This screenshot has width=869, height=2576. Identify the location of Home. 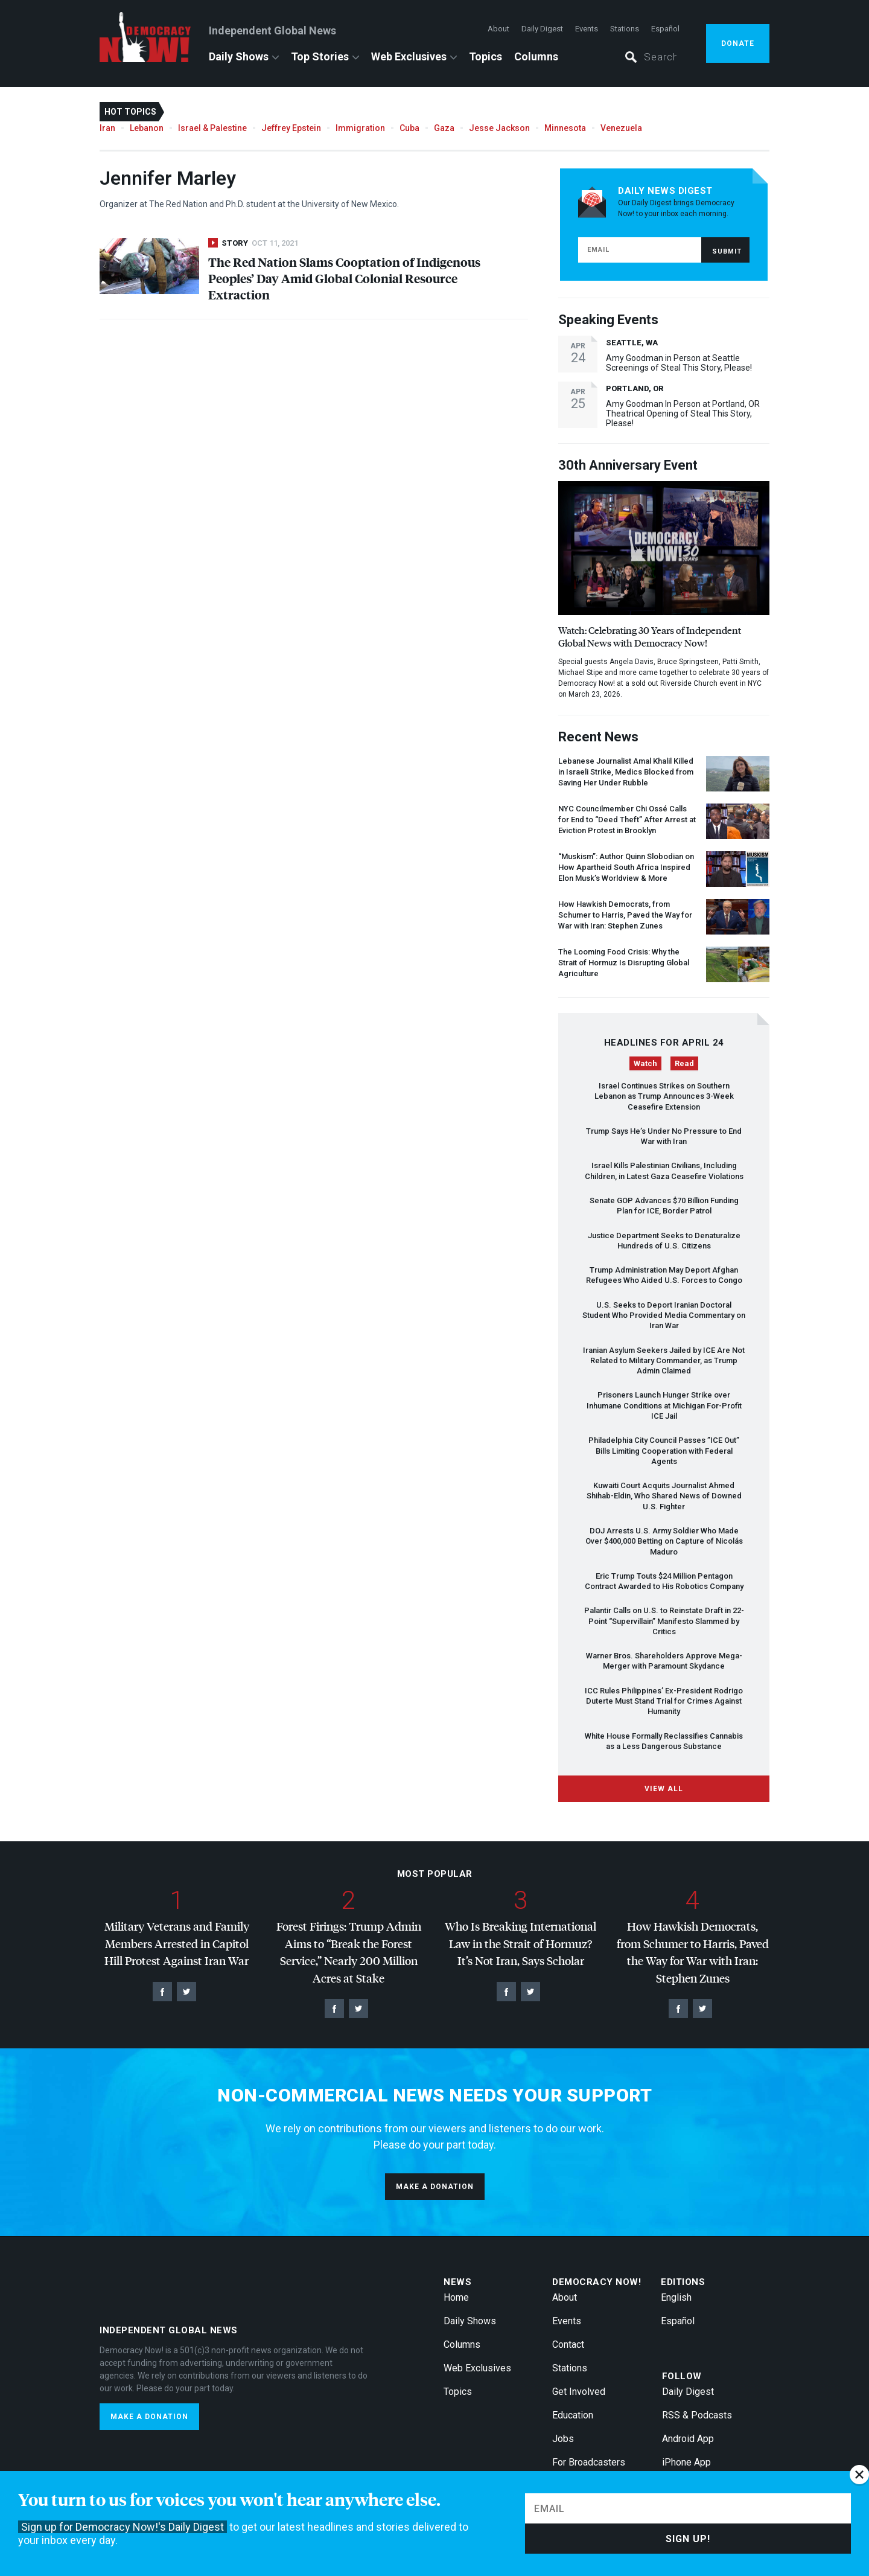
(456, 2297).